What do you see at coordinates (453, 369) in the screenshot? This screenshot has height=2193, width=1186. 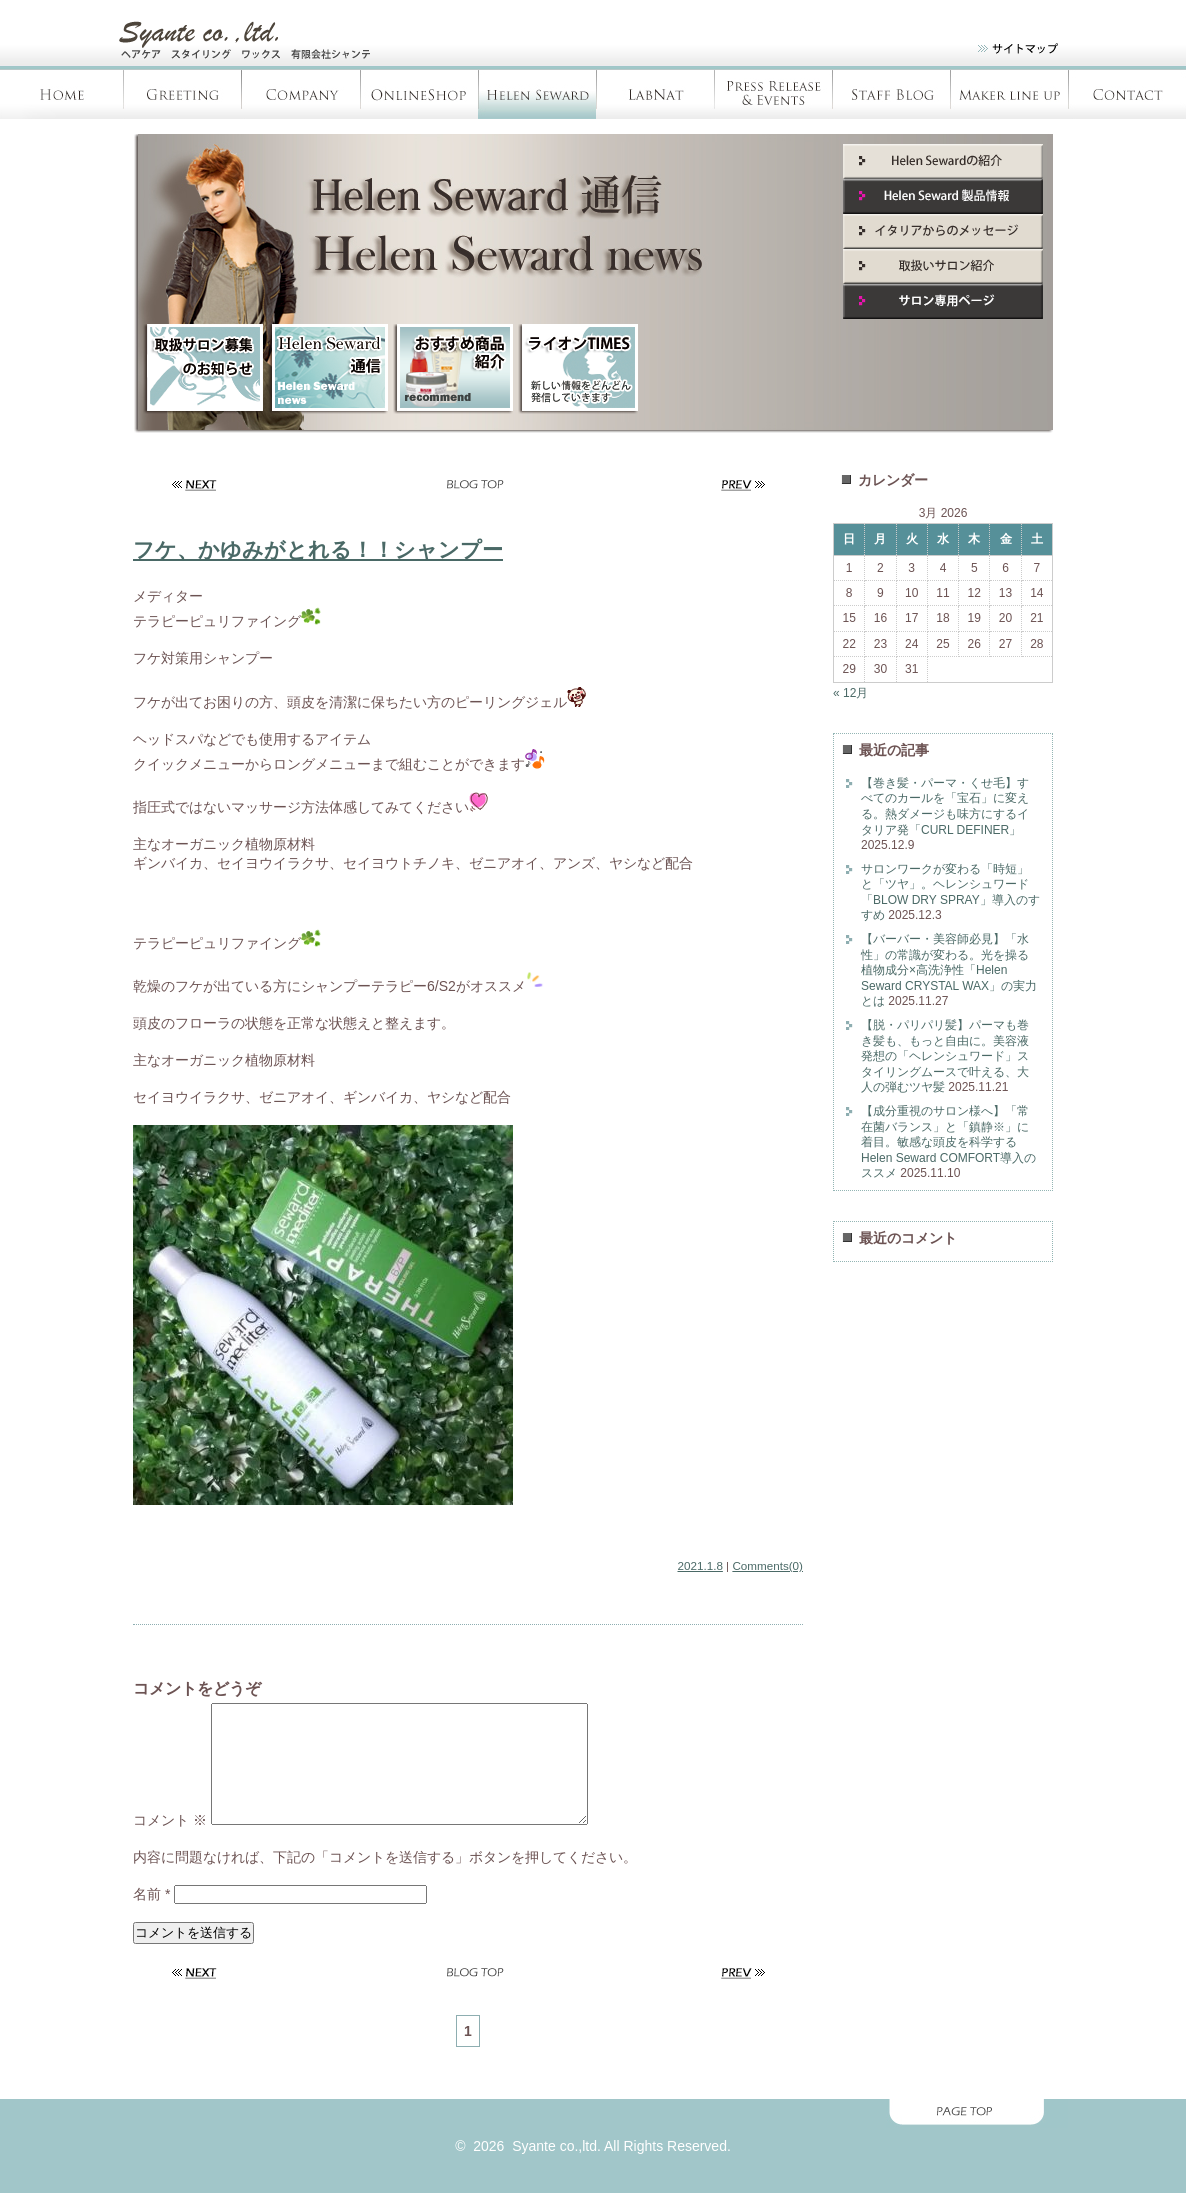 I see `新商品紹介` at bounding box center [453, 369].